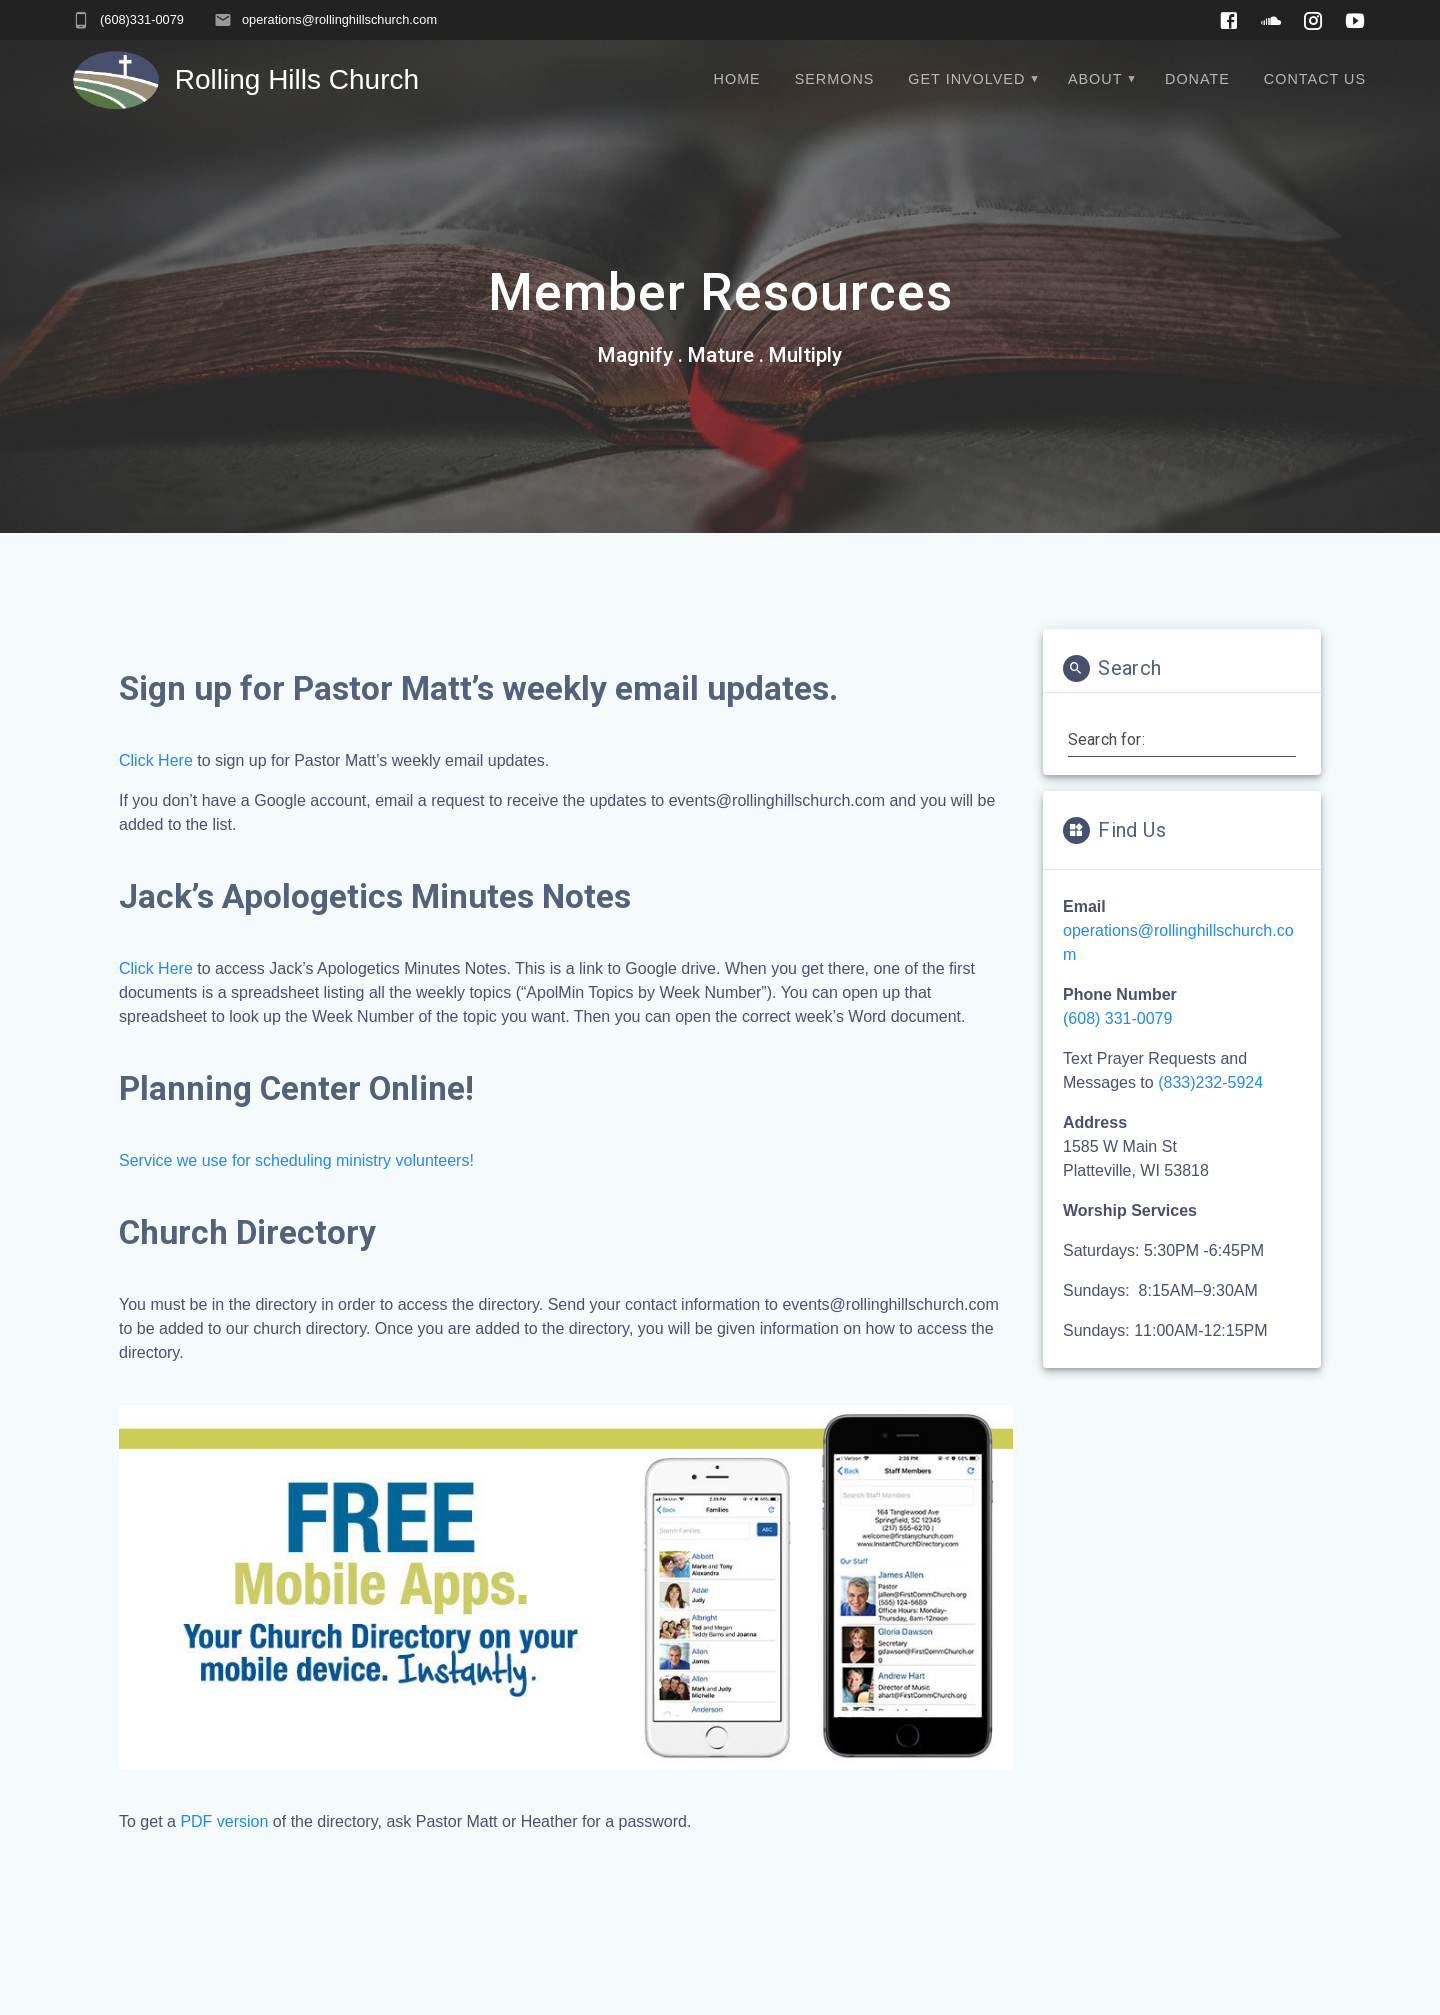  I want to click on About, so click(1095, 79).